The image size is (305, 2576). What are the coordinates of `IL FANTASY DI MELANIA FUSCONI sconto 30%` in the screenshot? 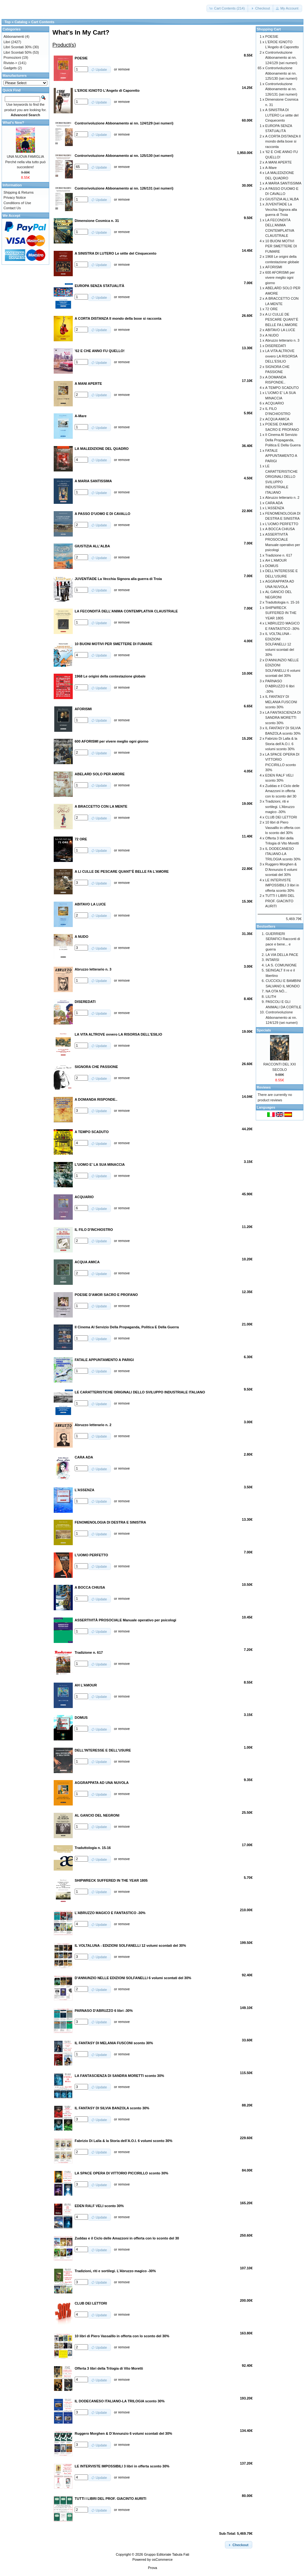 It's located at (281, 702).